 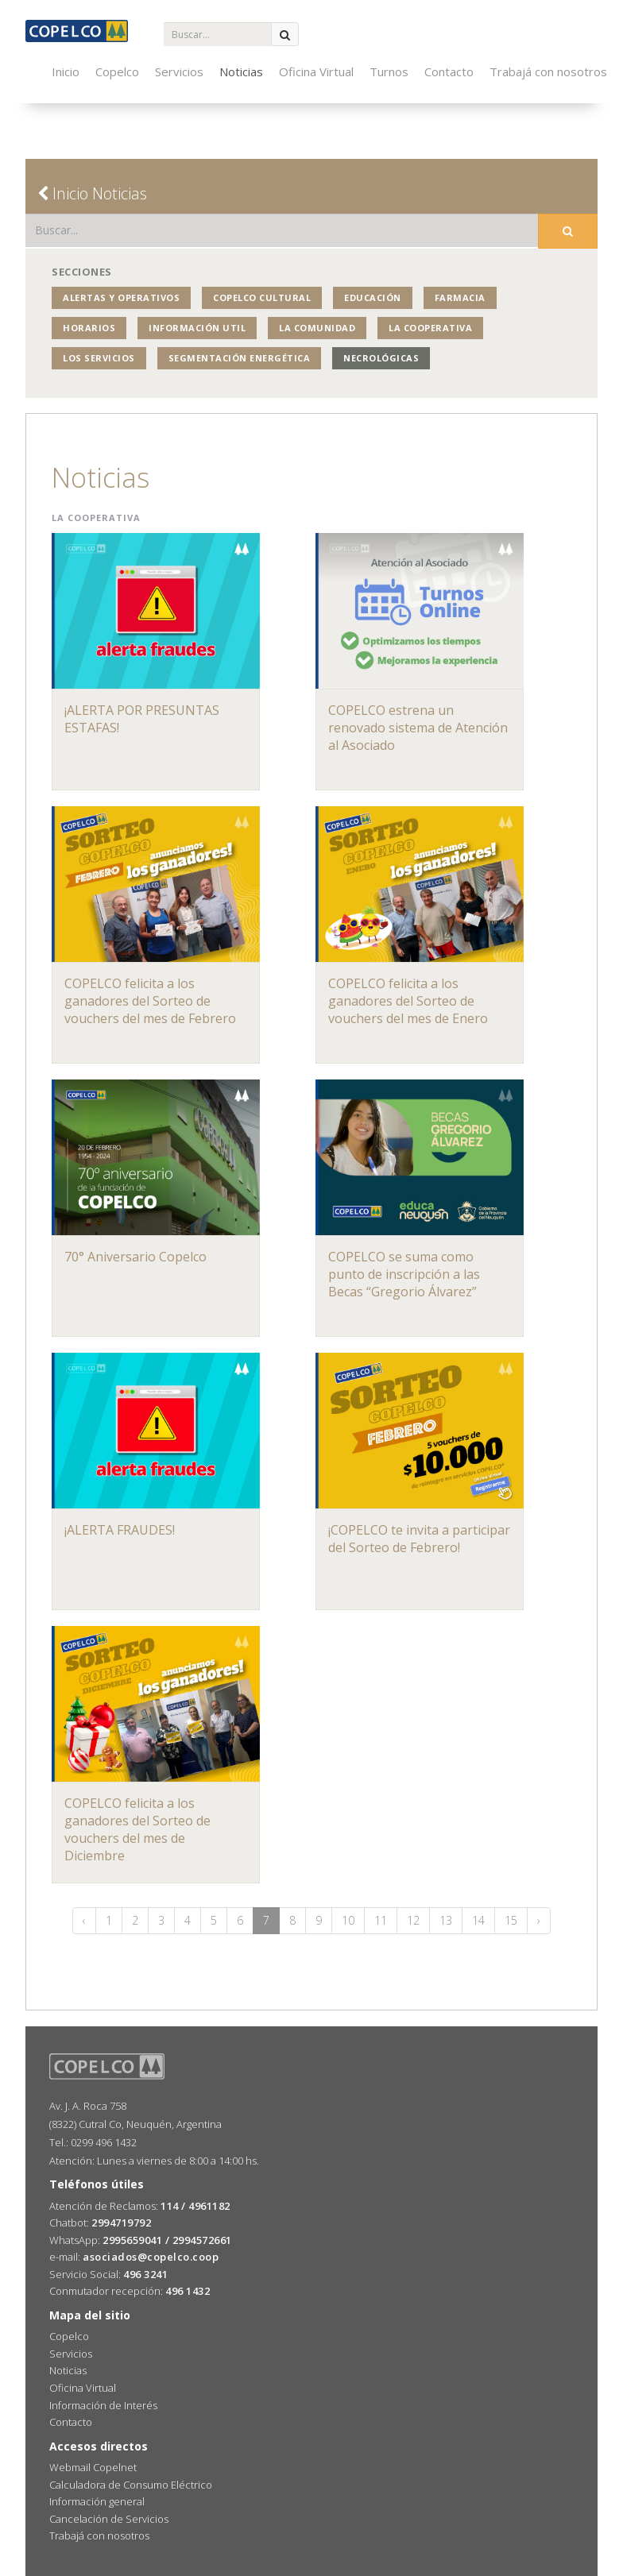 I want to click on 15, so click(x=511, y=1920).